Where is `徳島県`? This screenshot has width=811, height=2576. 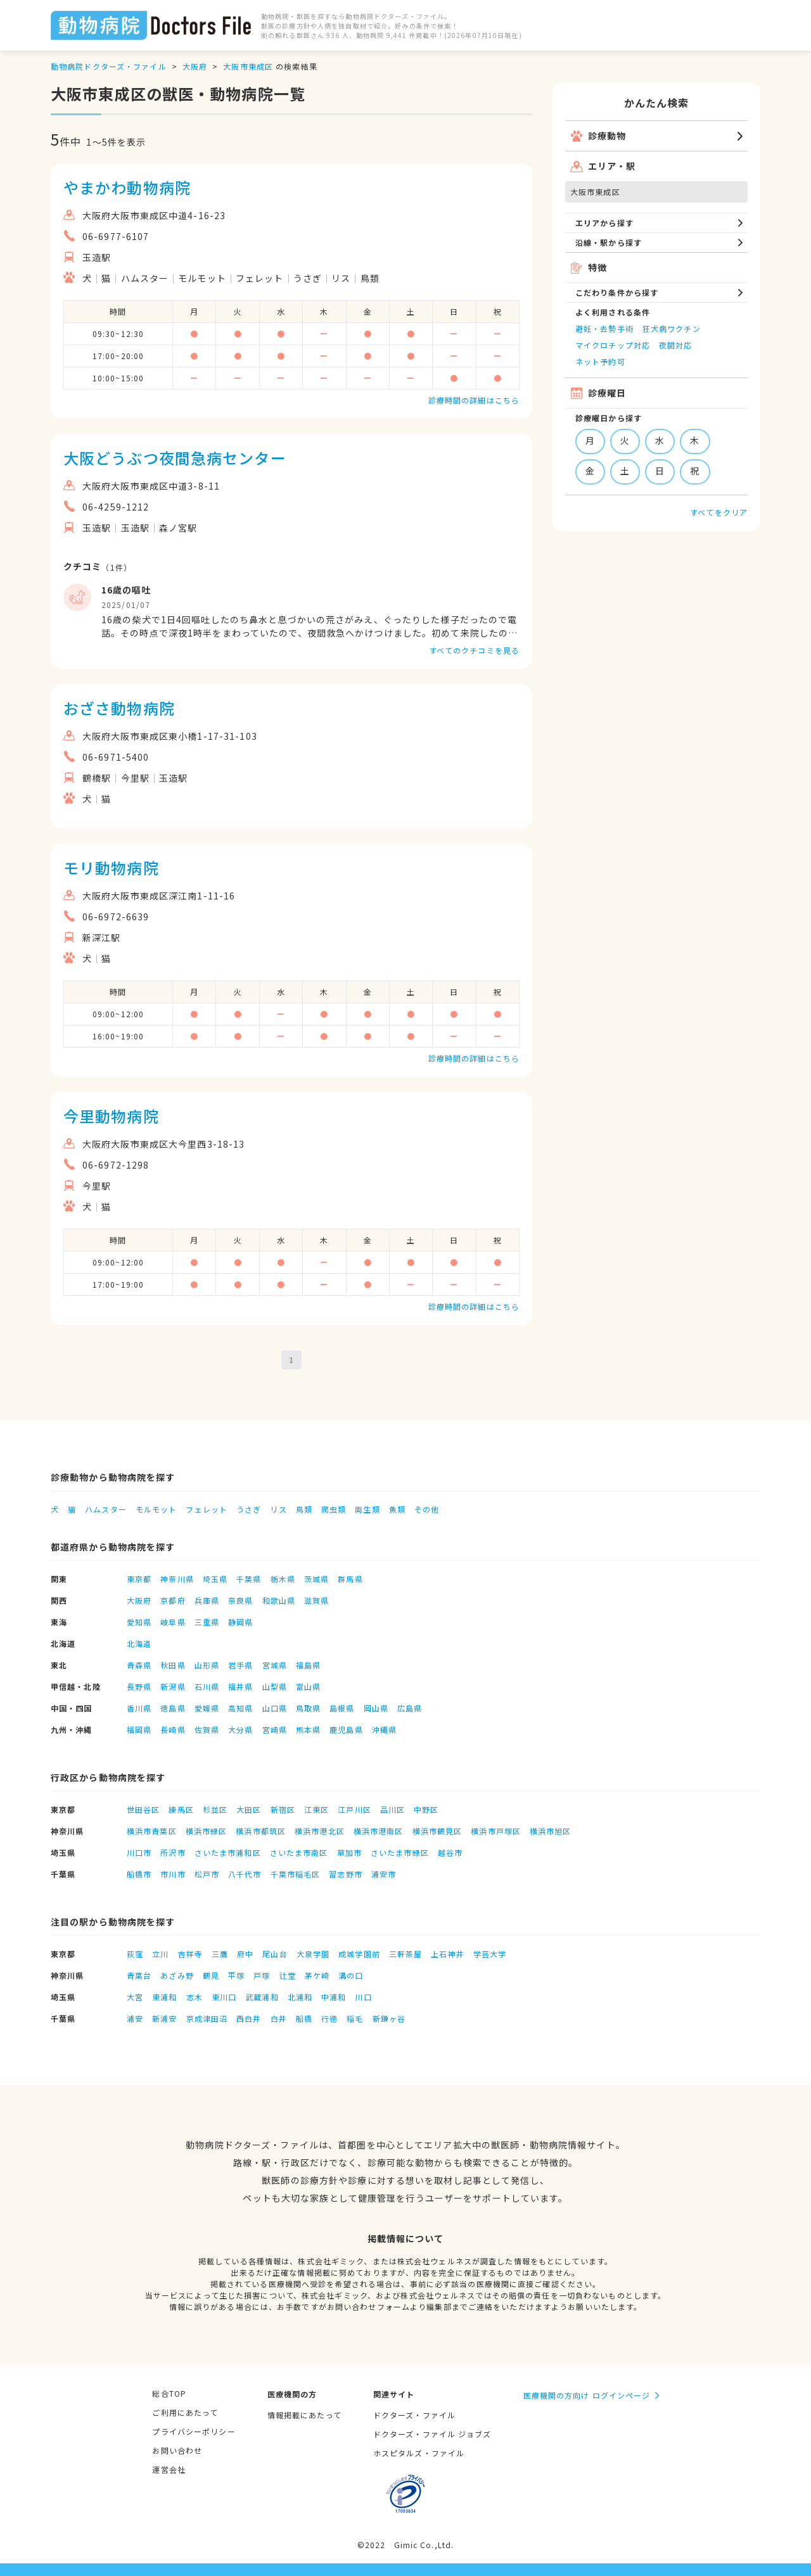
徳島県 is located at coordinates (172, 1708).